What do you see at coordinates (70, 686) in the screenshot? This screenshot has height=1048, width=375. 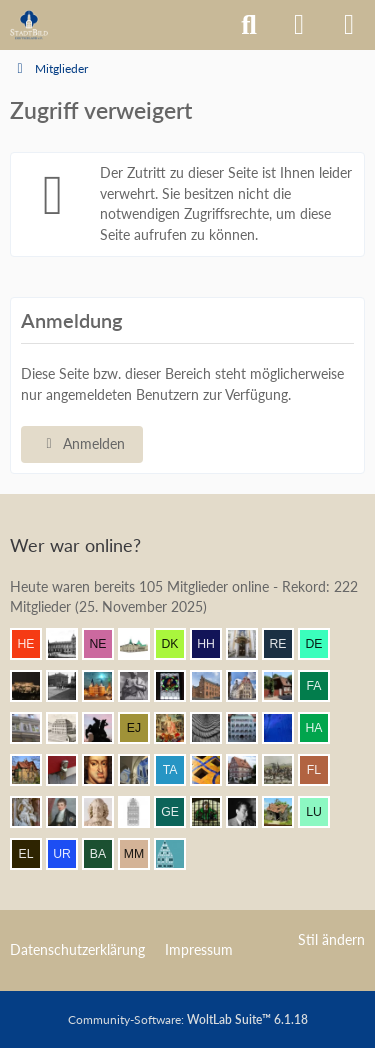 I see `[Patbal (15:21)]` at bounding box center [70, 686].